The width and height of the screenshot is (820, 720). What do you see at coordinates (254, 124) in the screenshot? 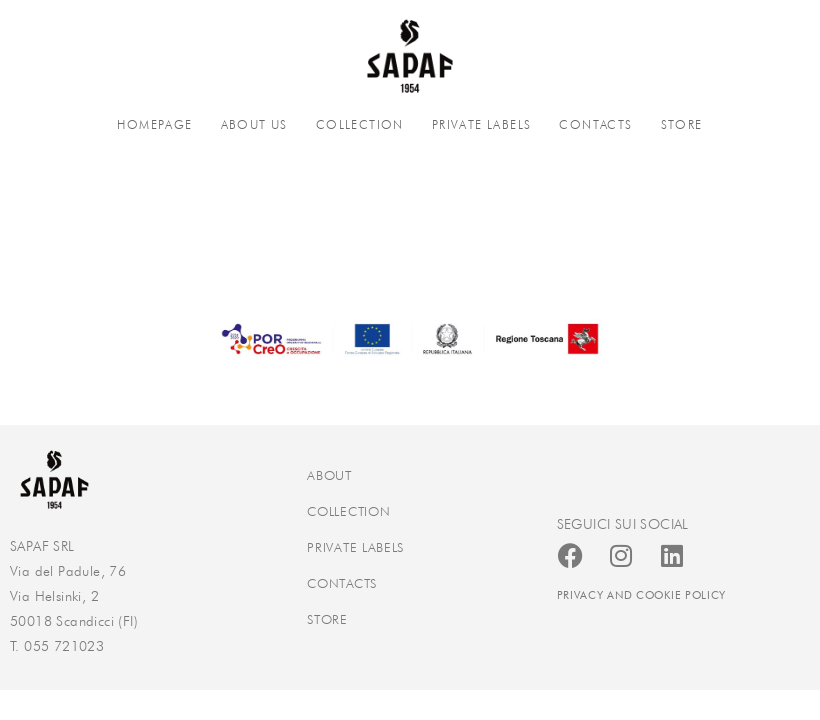
I see `ABOUT US` at bounding box center [254, 124].